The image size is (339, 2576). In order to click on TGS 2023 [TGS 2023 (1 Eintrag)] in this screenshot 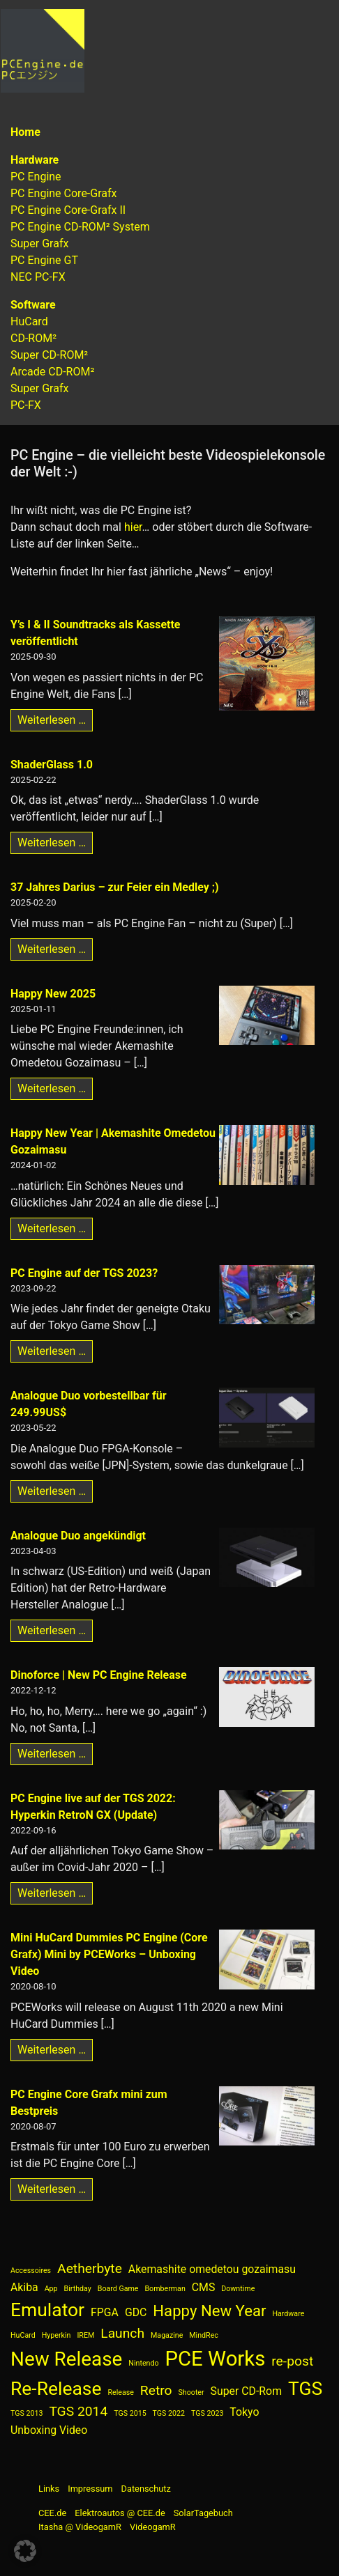, I will do `click(207, 2413)`.